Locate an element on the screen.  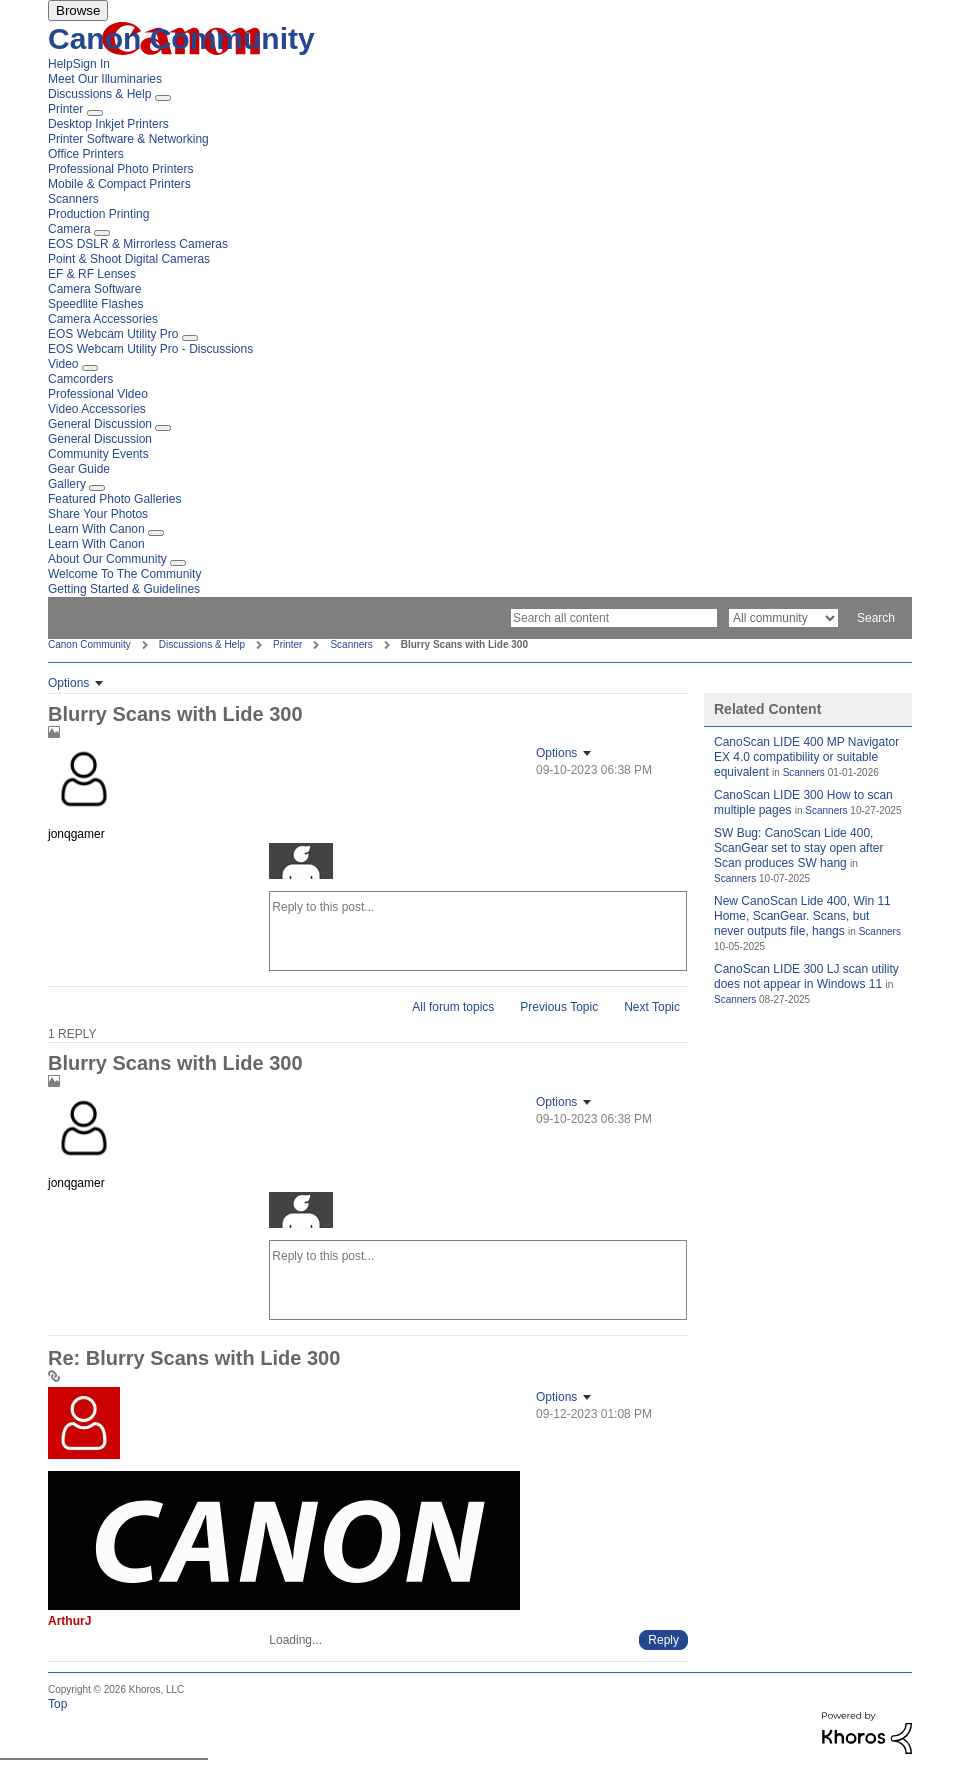
[Expand View: EOS Webcam Utility Pro] is located at coordinates (190, 338).